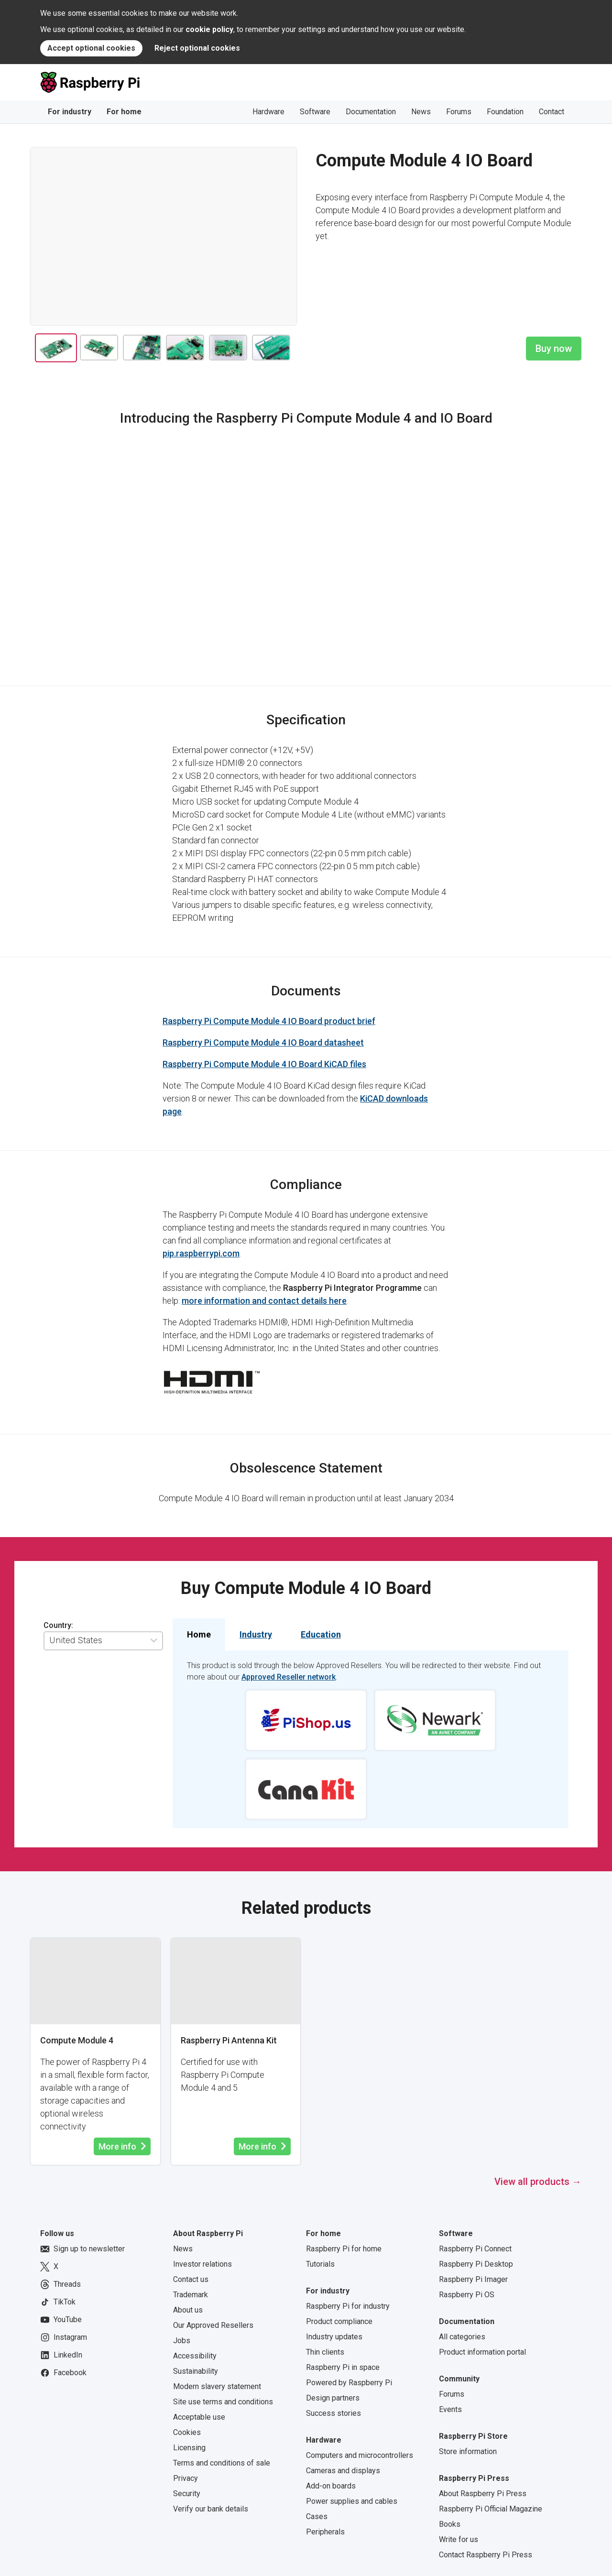  Describe the element at coordinates (537, 2181) in the screenshot. I see `View all products →` at that location.